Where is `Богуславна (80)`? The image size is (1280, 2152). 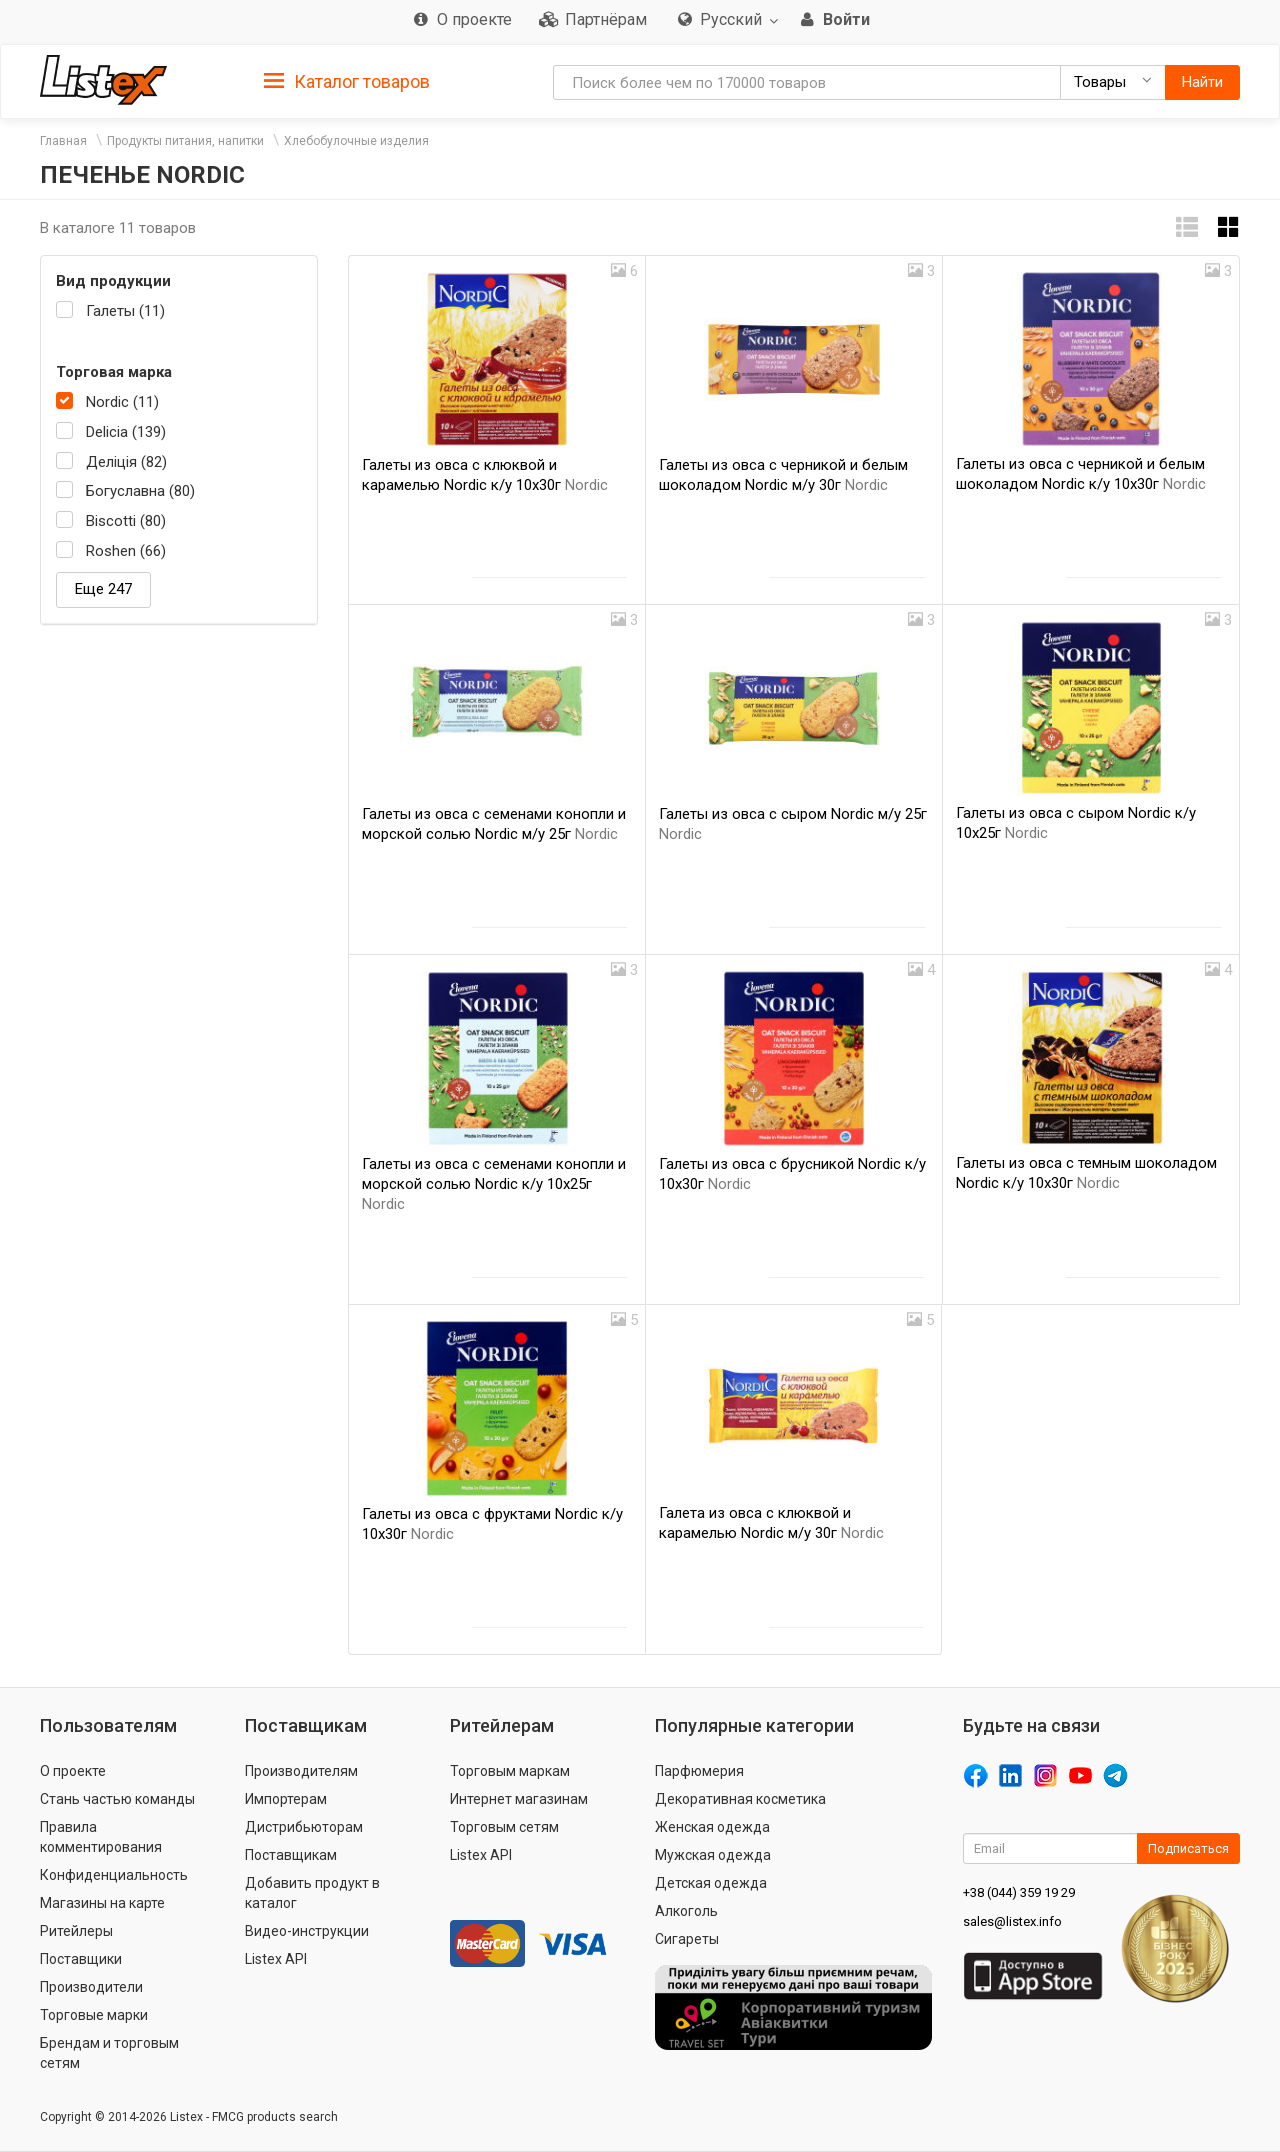 Богуславна (80) is located at coordinates (140, 491).